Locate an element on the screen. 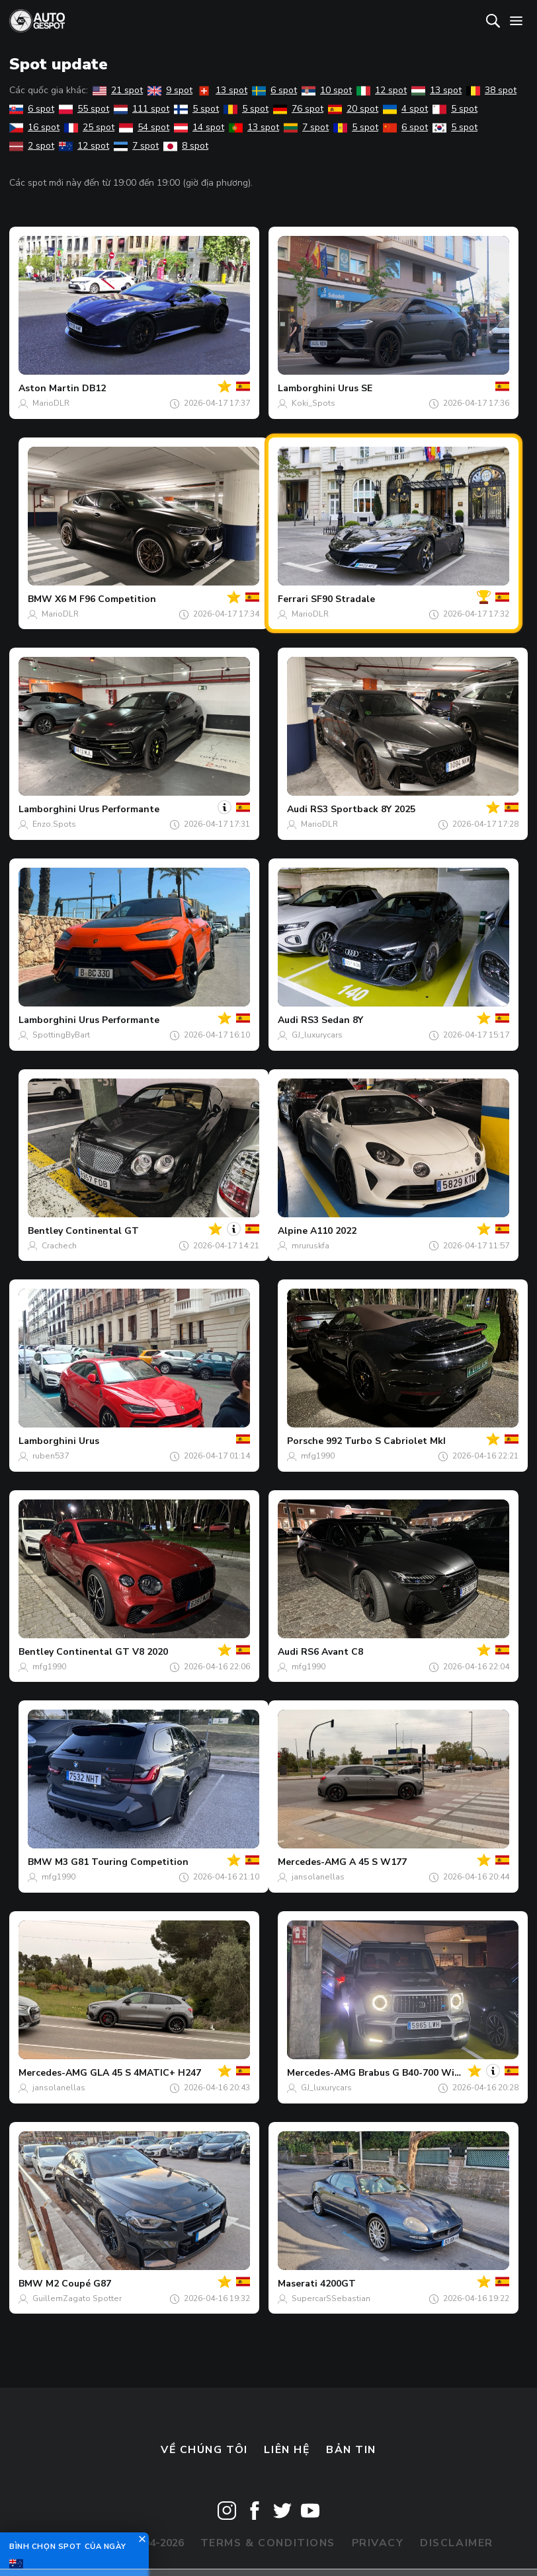 This screenshot has width=537, height=2576. jansolanellas is located at coordinates (318, 1877).